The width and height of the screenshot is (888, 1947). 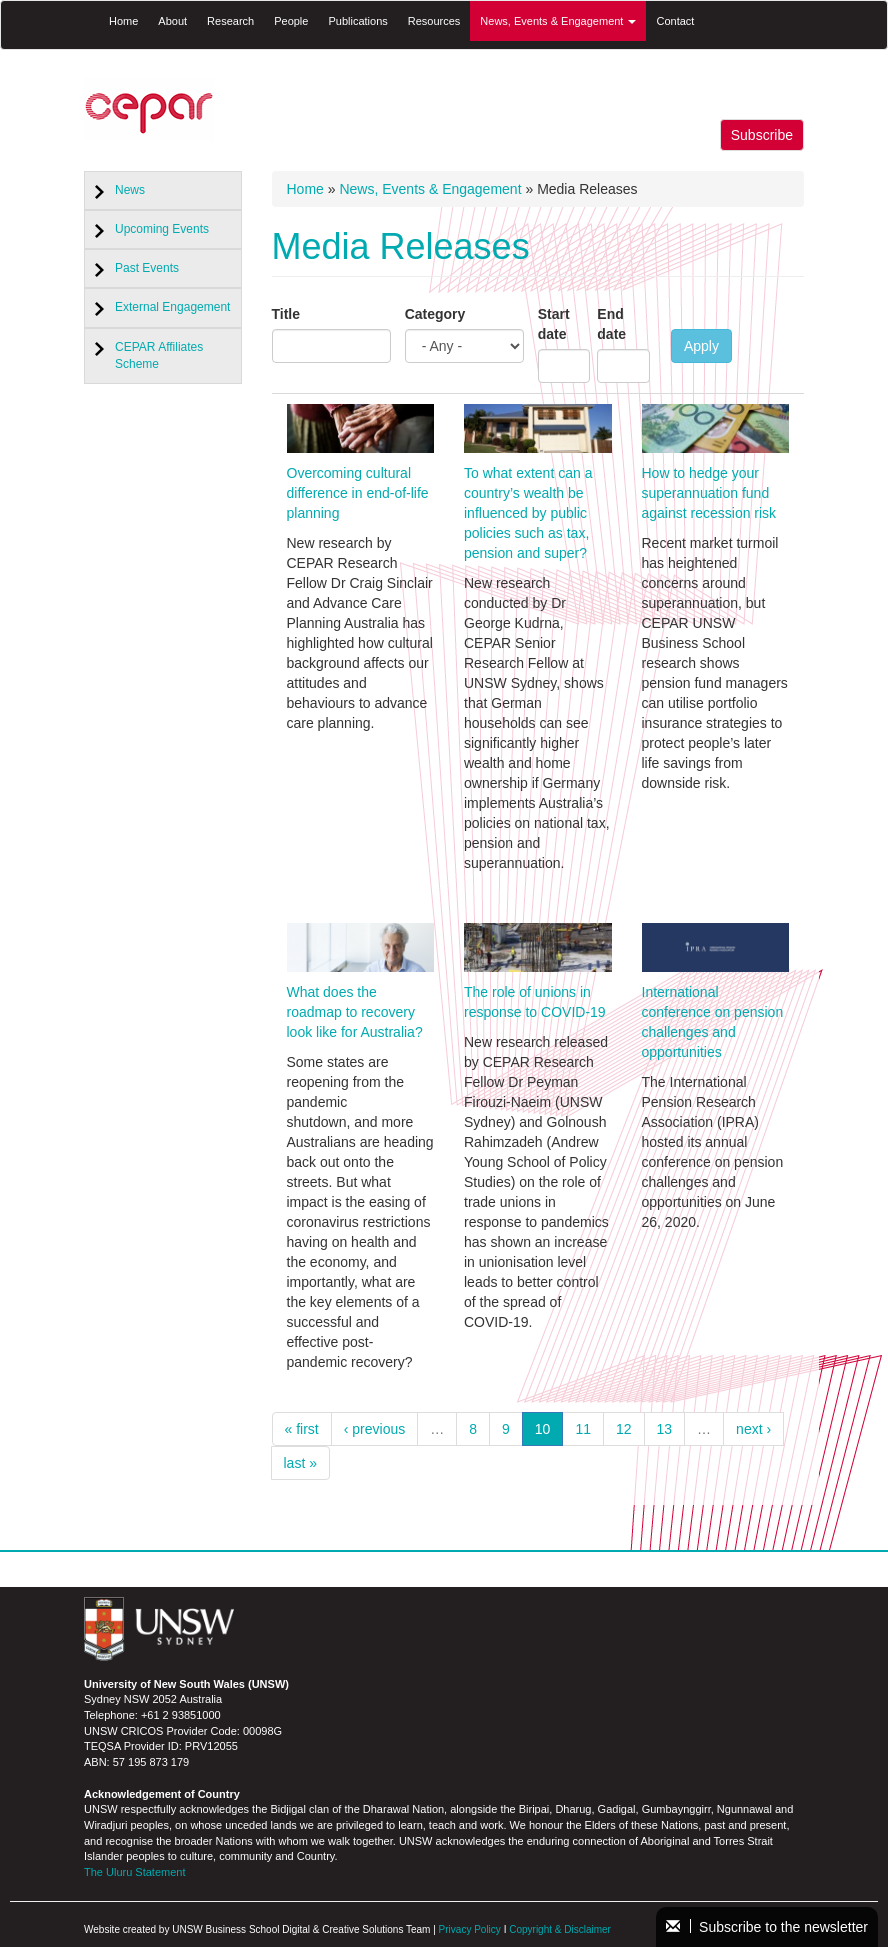 What do you see at coordinates (583, 1429) in the screenshot?
I see `11` at bounding box center [583, 1429].